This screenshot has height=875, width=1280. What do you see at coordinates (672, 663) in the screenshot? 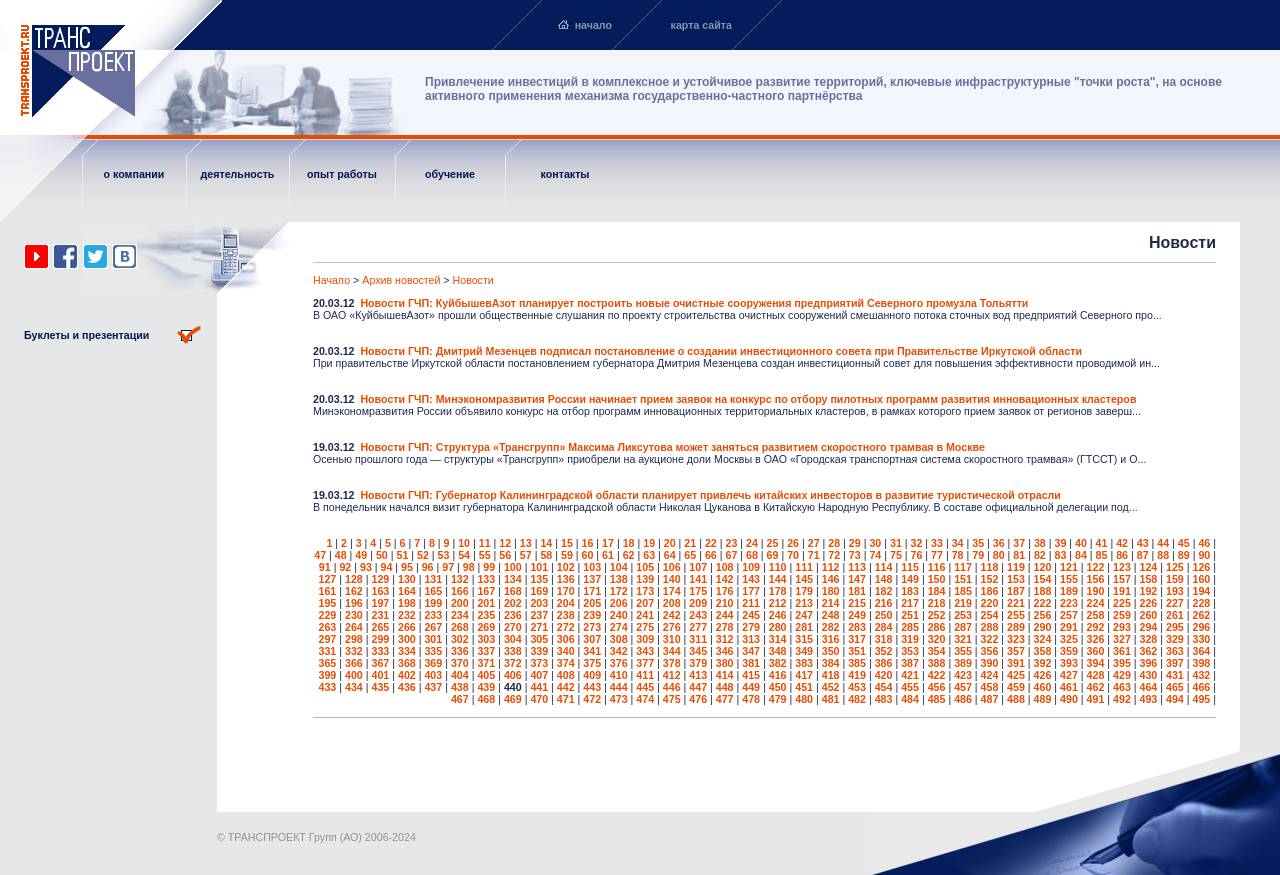
I see `378` at bounding box center [672, 663].